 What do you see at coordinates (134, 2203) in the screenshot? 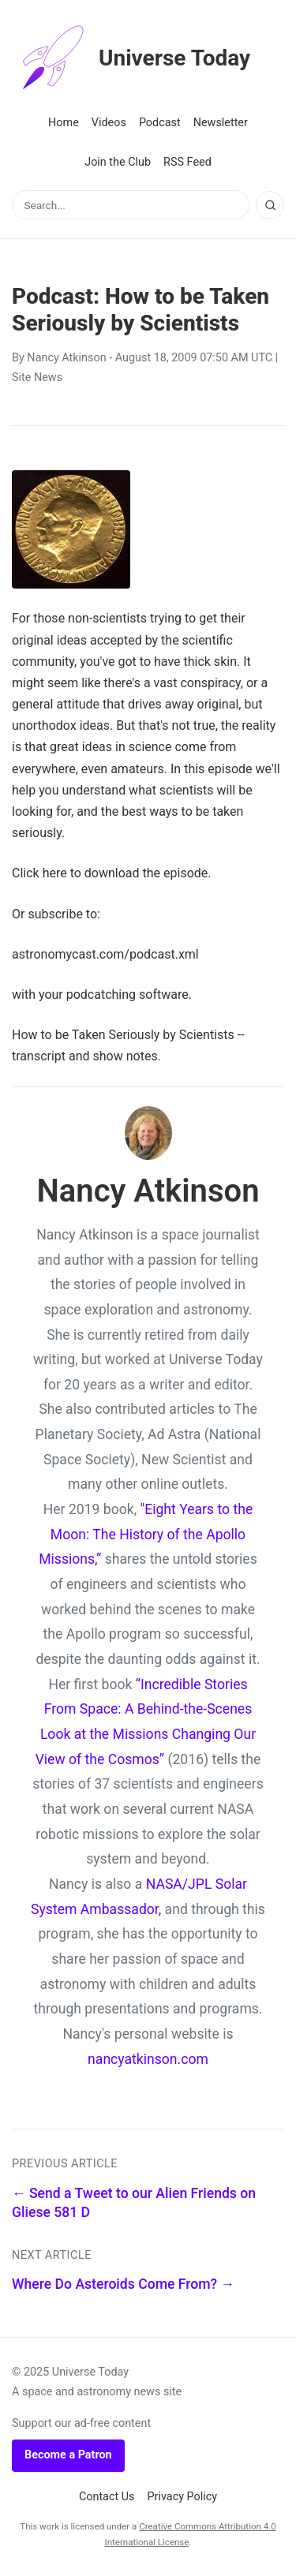
I see `← Send a Tweet to our Alien Friends on Gliese 581 D` at bounding box center [134, 2203].